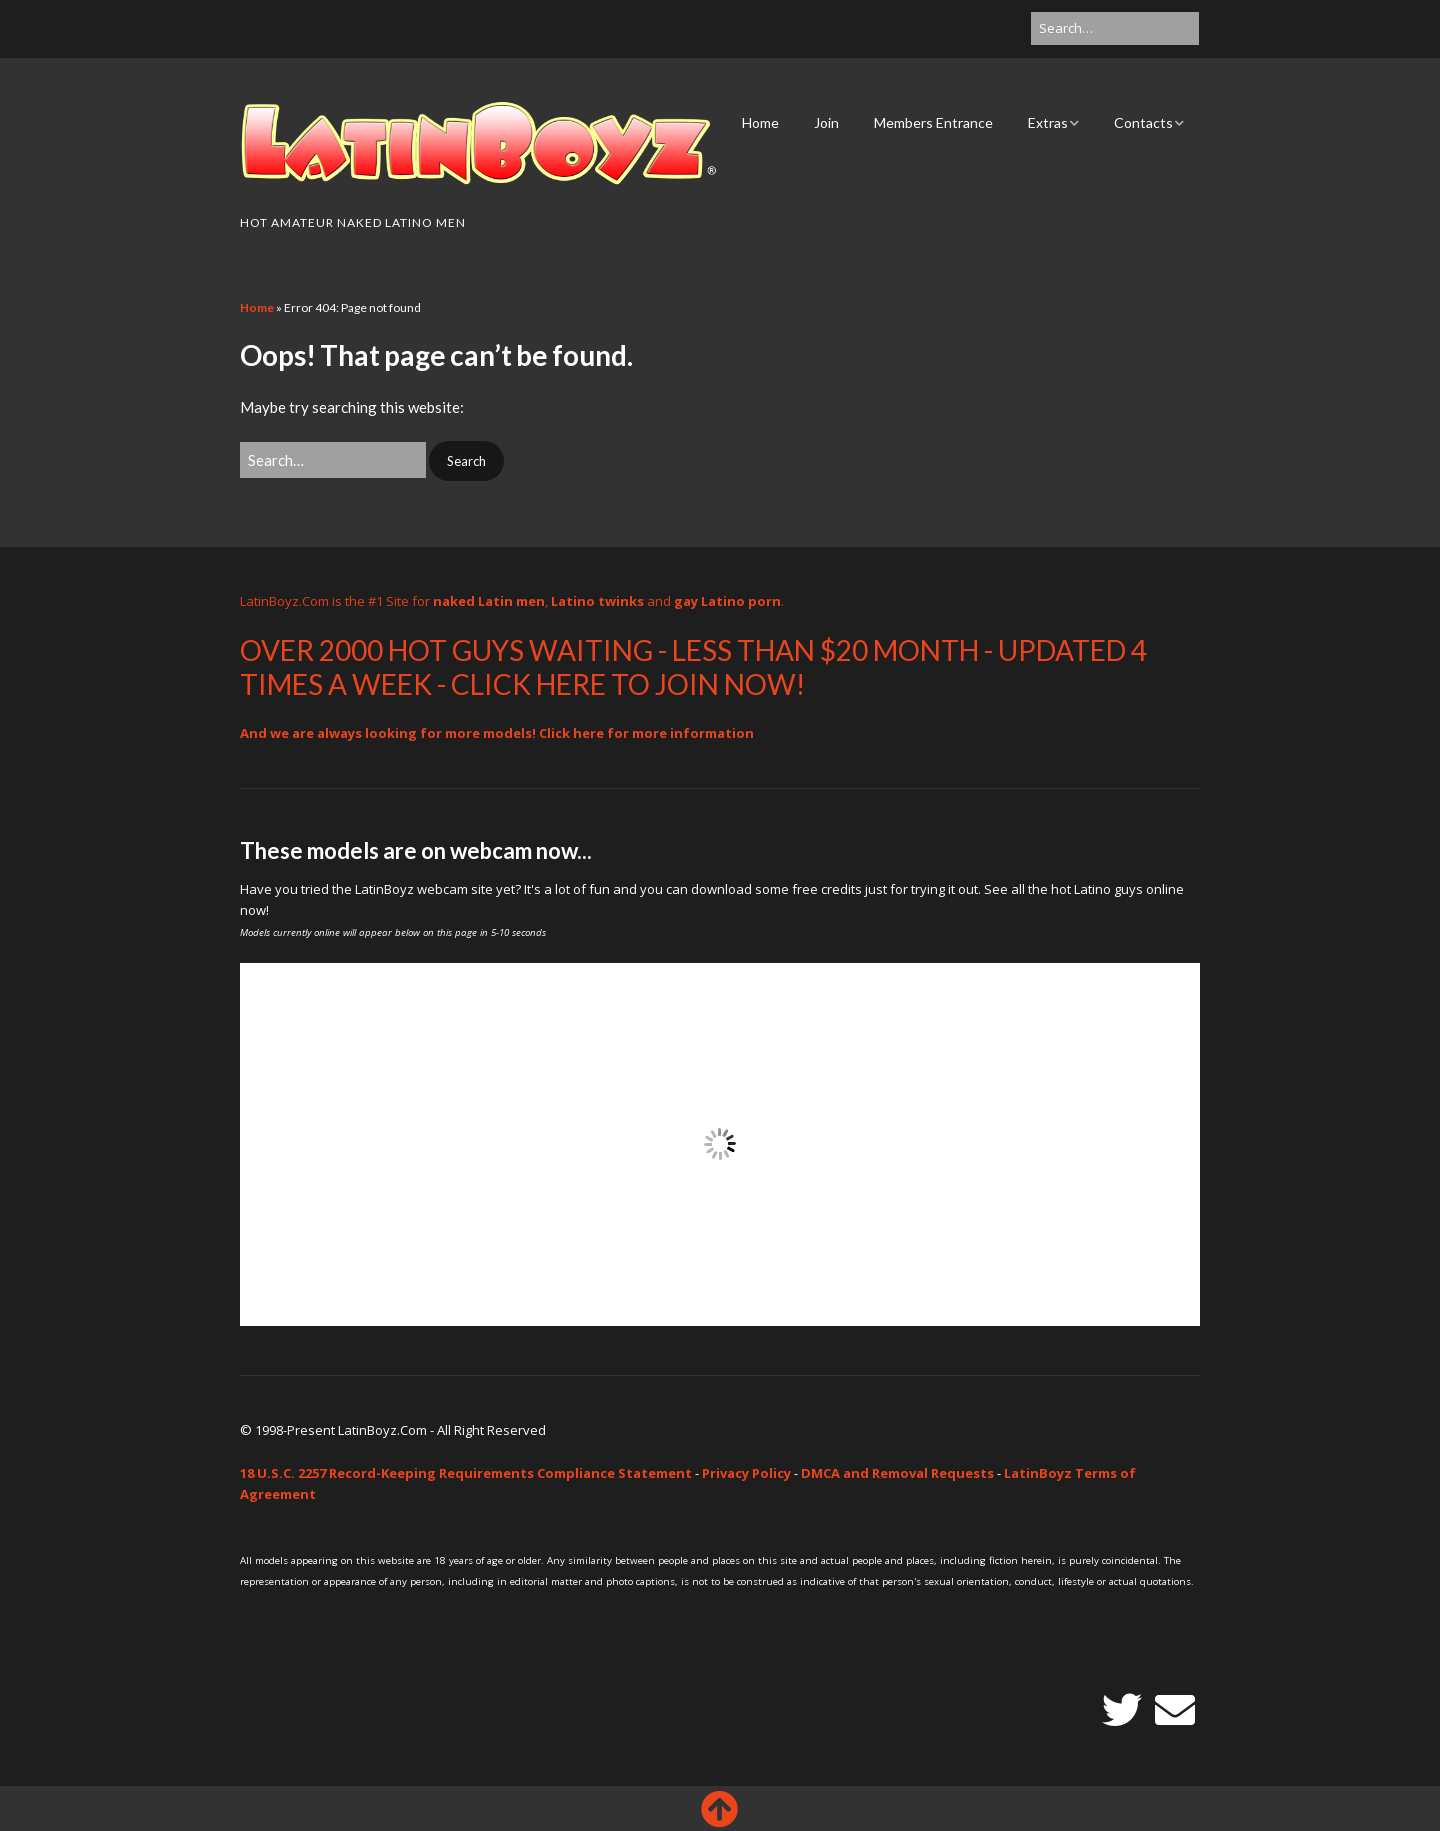 This screenshot has width=1440, height=1831. Describe the element at coordinates (746, 1473) in the screenshot. I see `Privacy Policy` at that location.